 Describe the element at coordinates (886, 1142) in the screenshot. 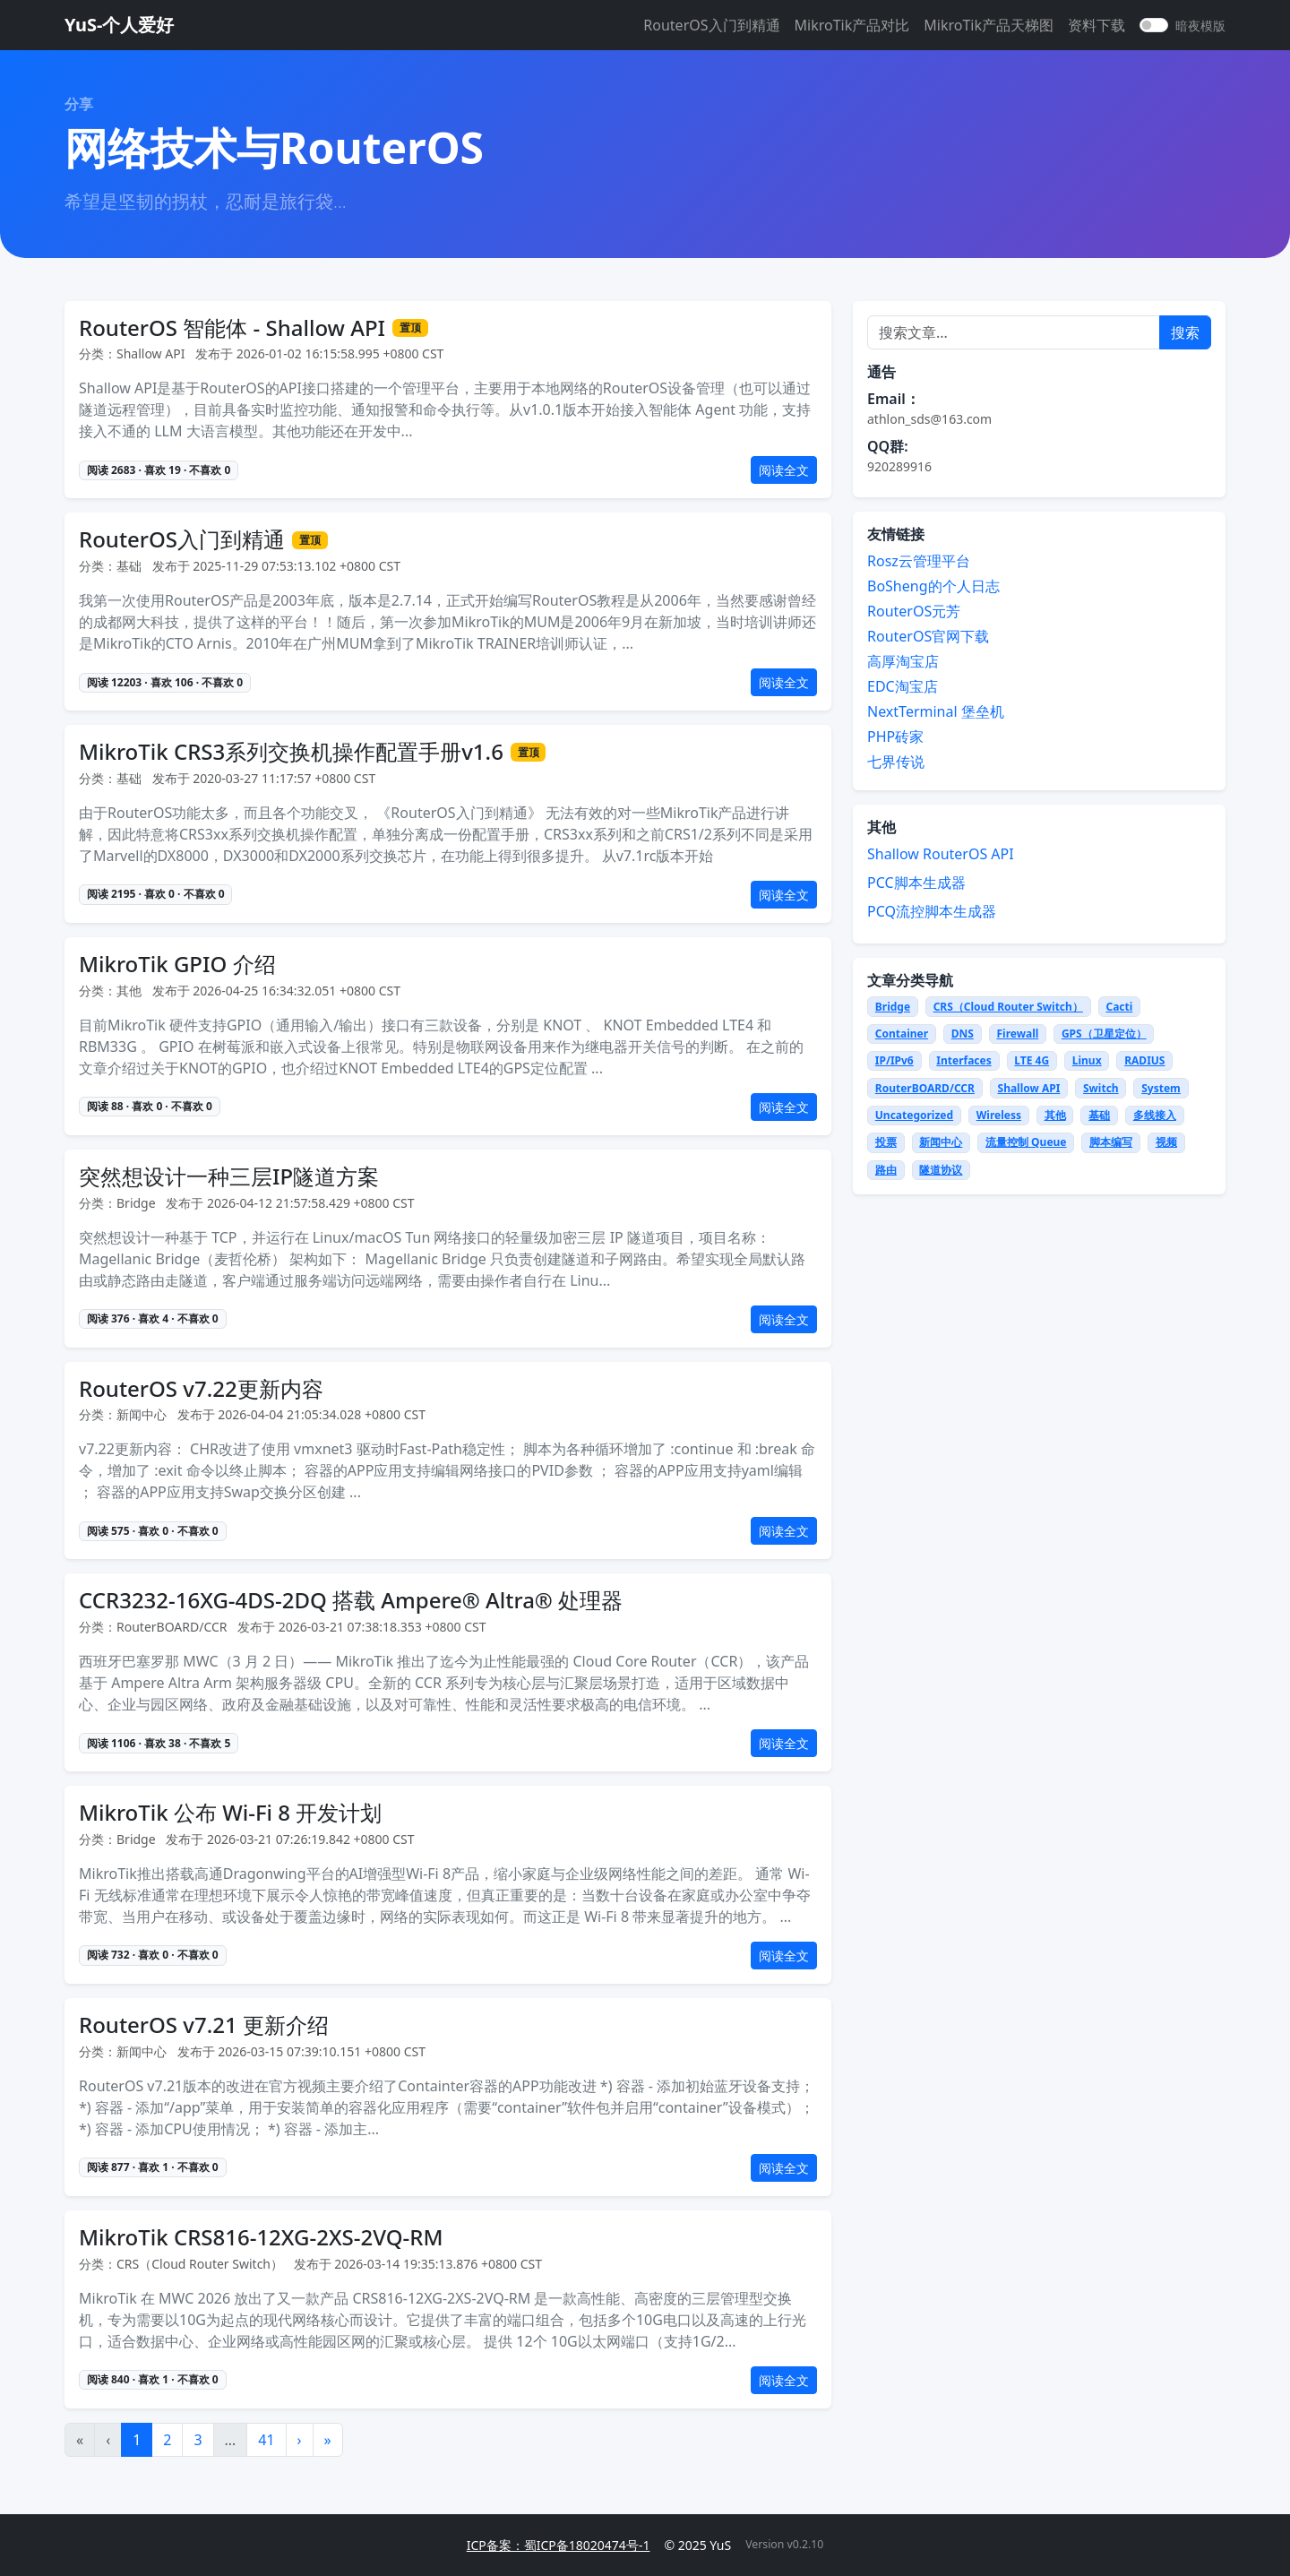

I see `投票` at that location.